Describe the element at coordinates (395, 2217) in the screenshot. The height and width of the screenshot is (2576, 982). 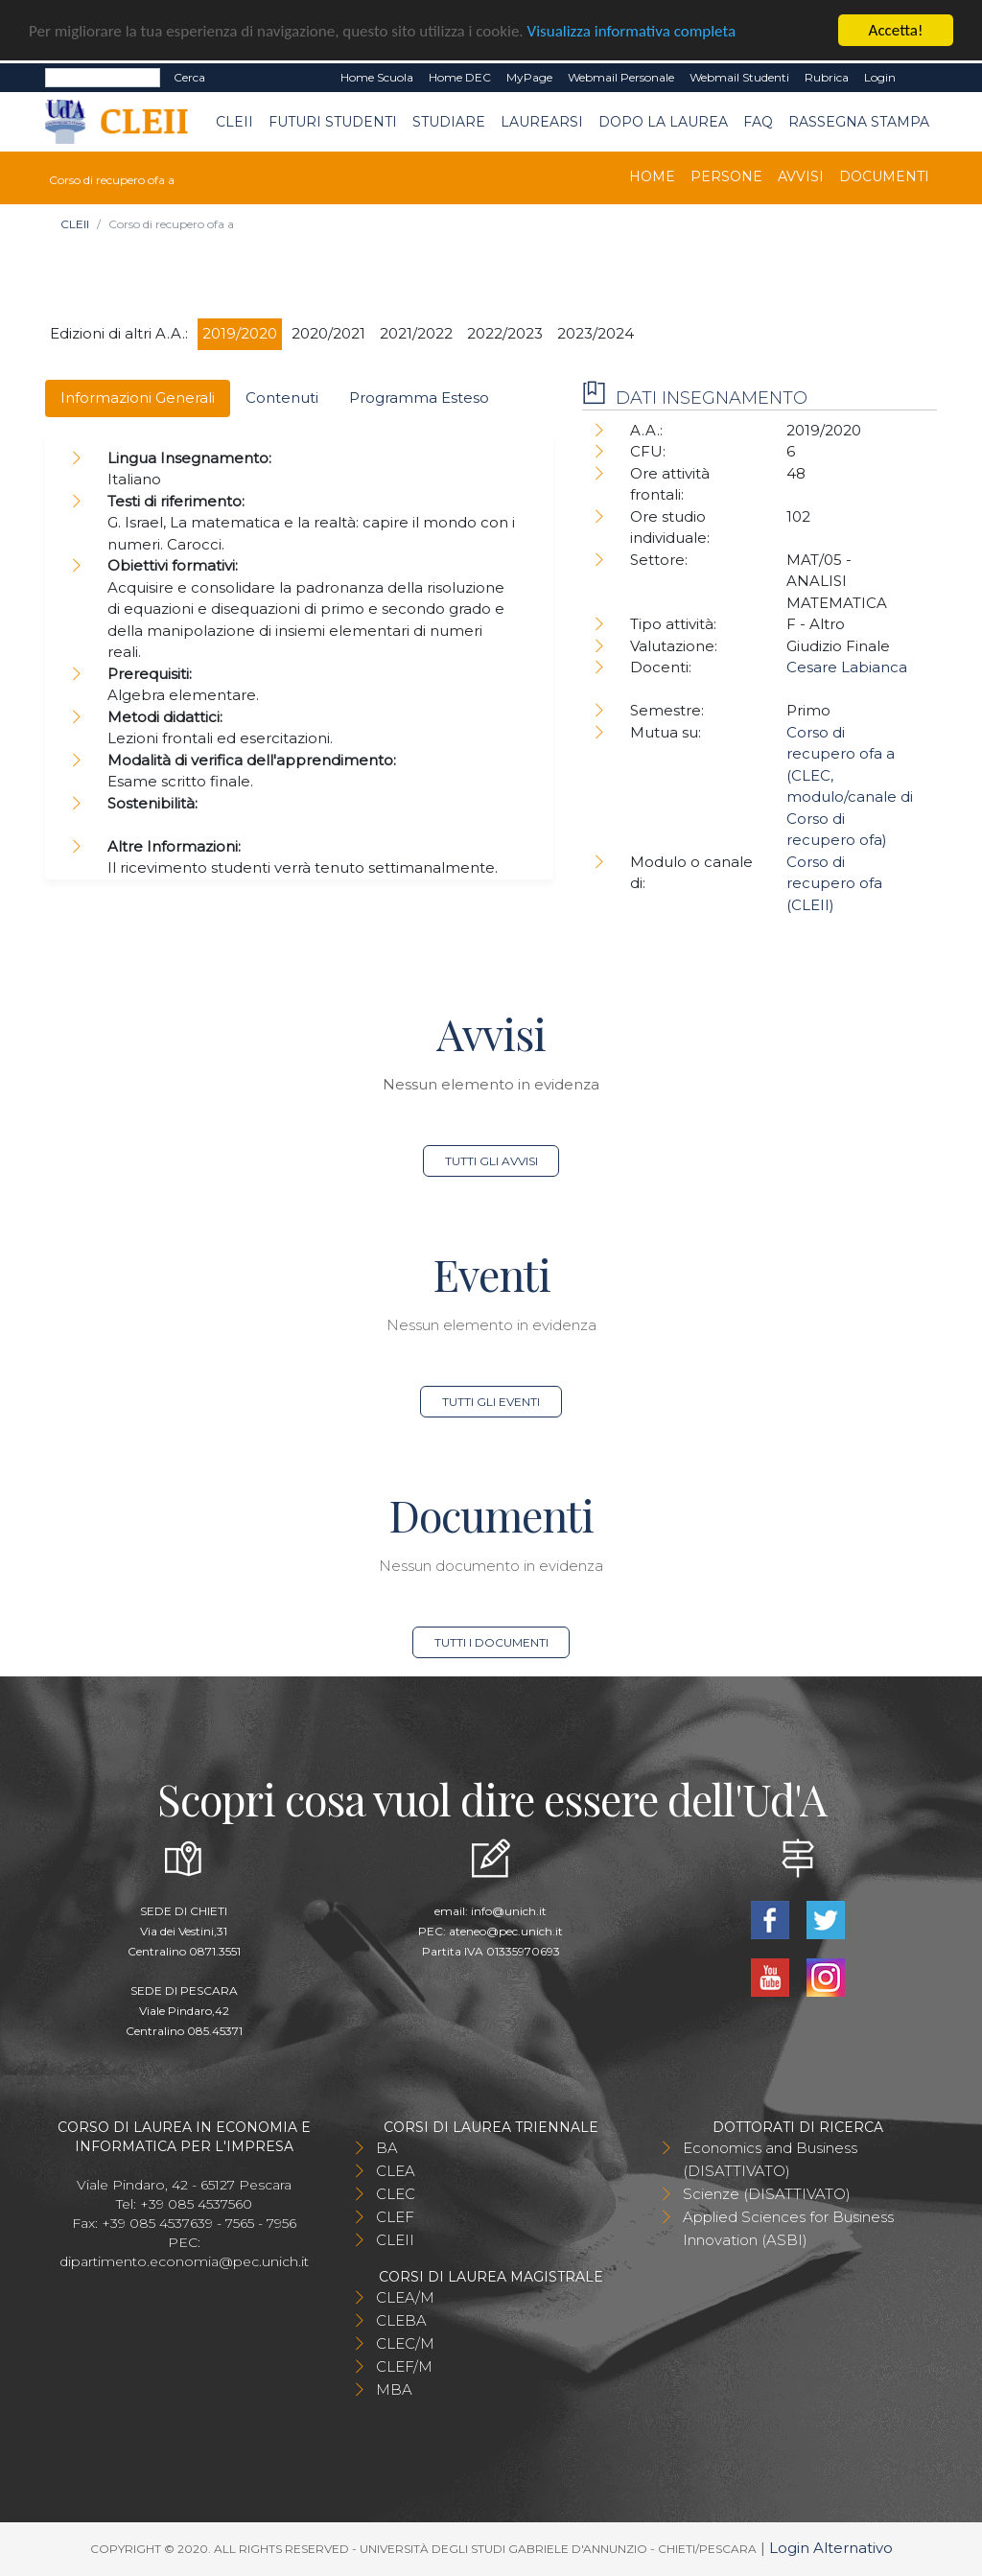
I see `CLEF` at that location.